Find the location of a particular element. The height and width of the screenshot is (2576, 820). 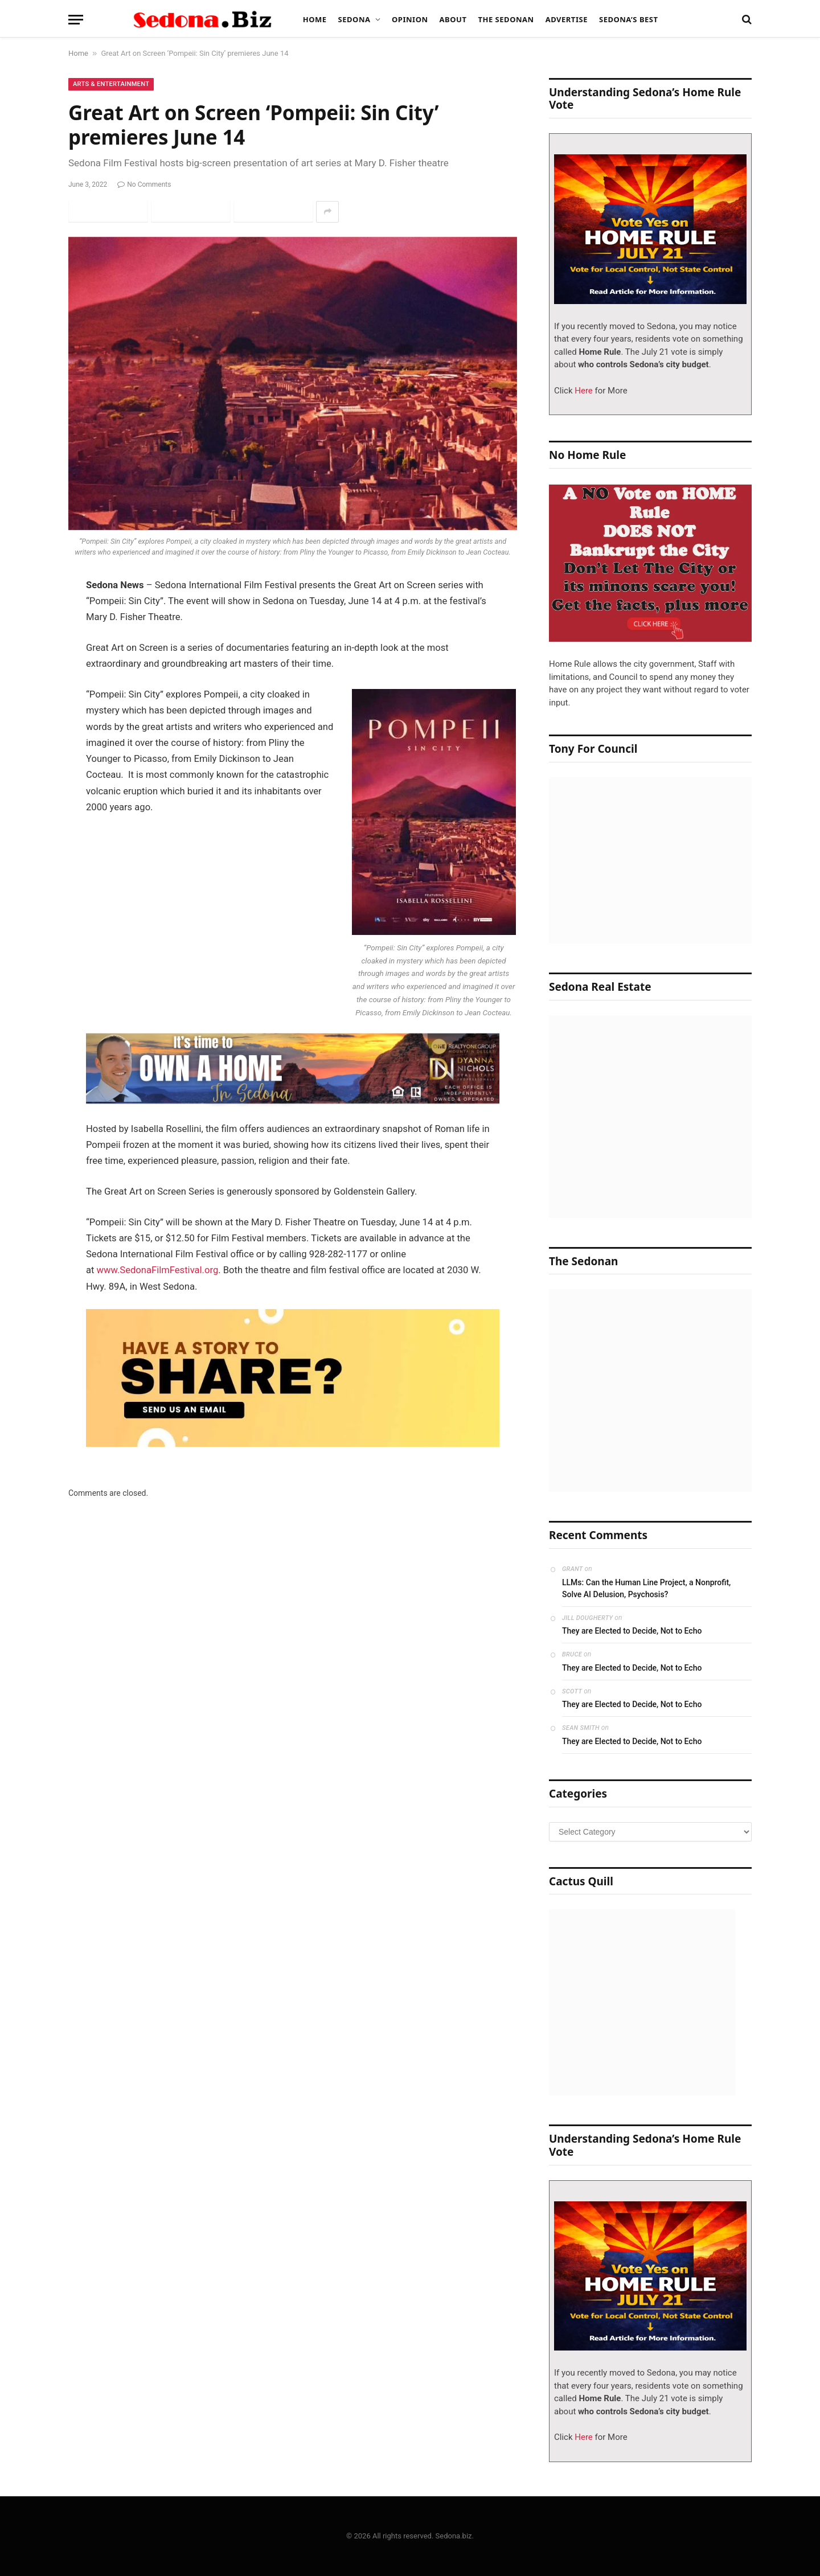

Here is located at coordinates (583, 390).